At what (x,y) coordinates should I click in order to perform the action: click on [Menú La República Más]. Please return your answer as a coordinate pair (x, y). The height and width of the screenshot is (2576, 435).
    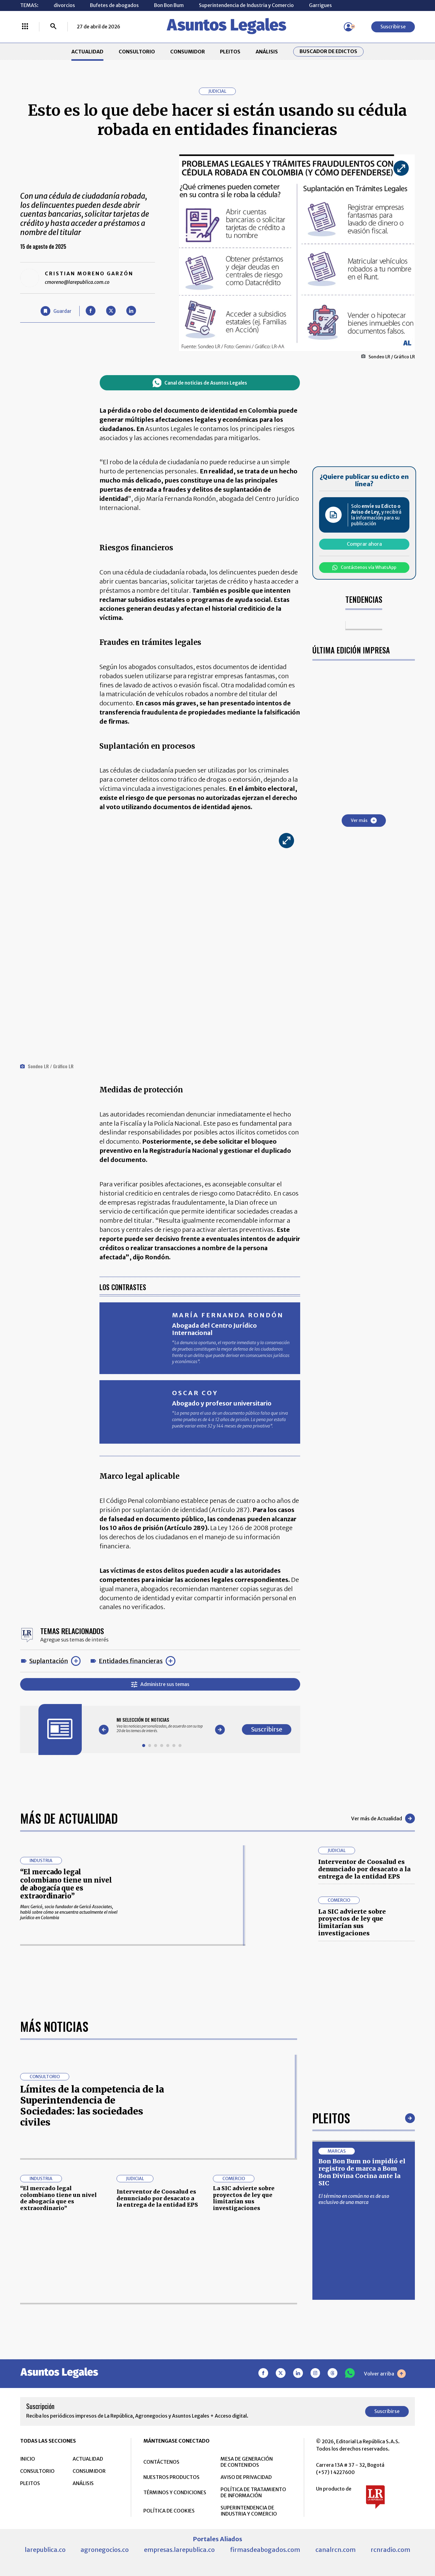
    Looking at the image, I should click on (25, 27).